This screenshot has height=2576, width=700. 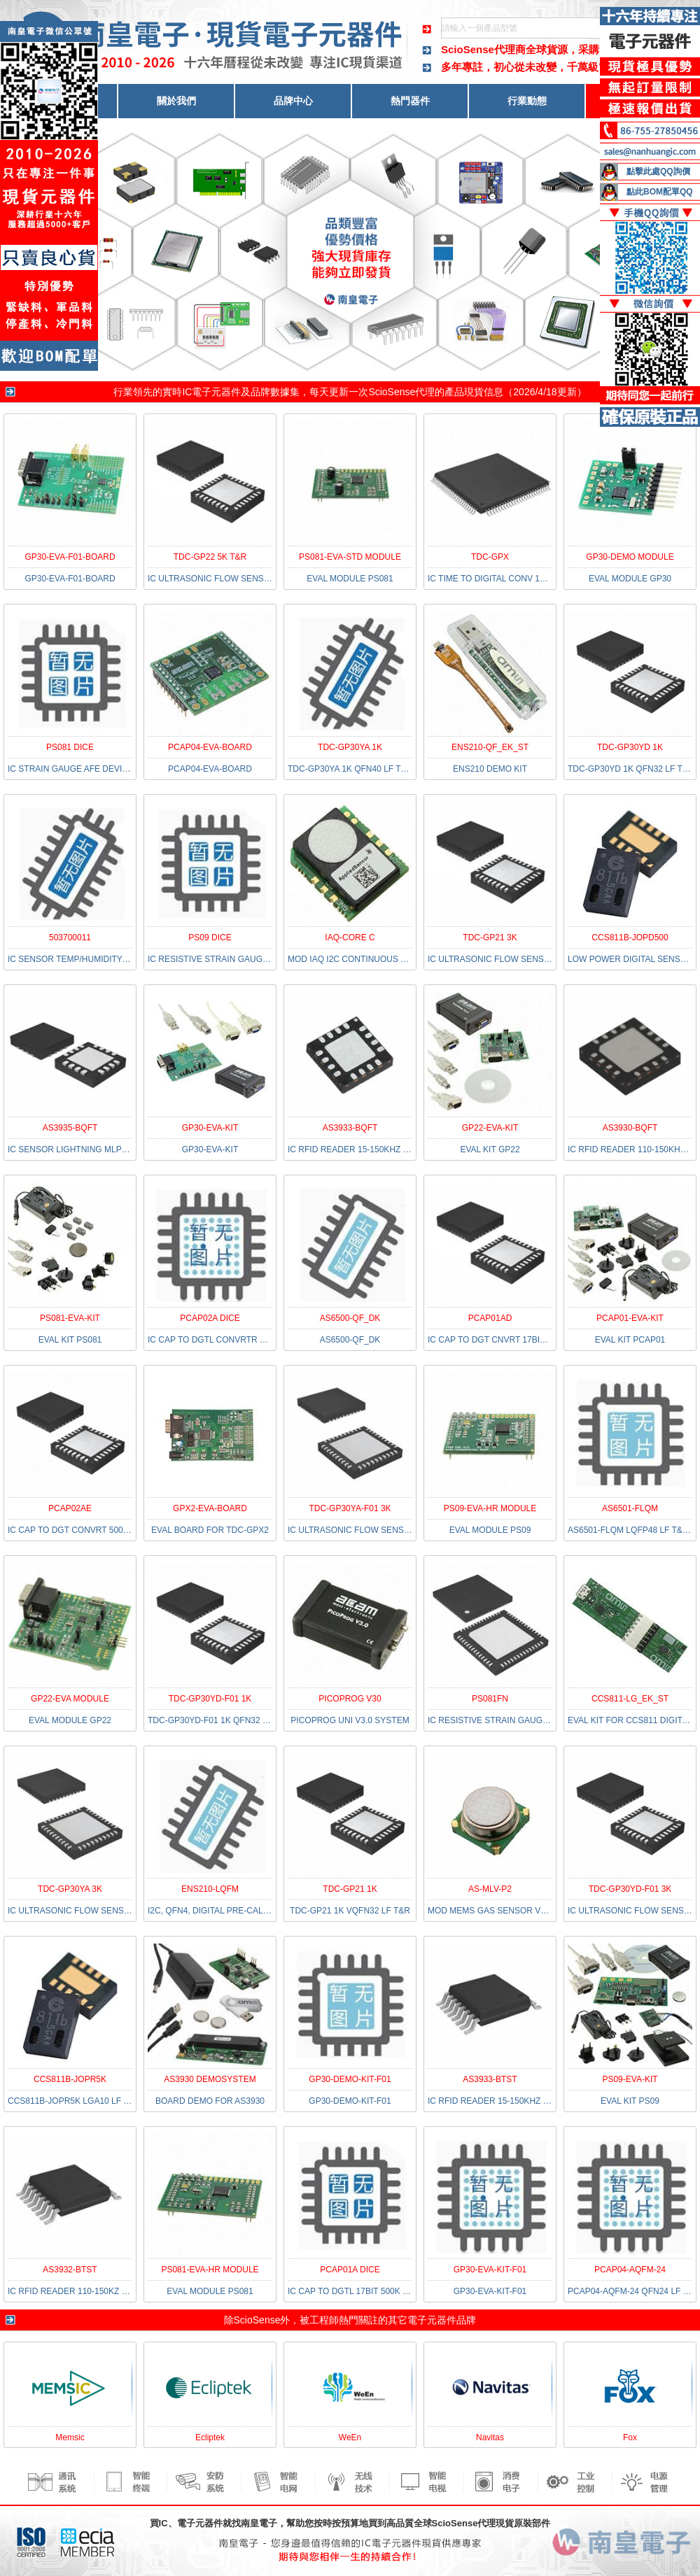 What do you see at coordinates (209, 2269) in the screenshot?
I see `PS081-EVA-HR MODULE` at bounding box center [209, 2269].